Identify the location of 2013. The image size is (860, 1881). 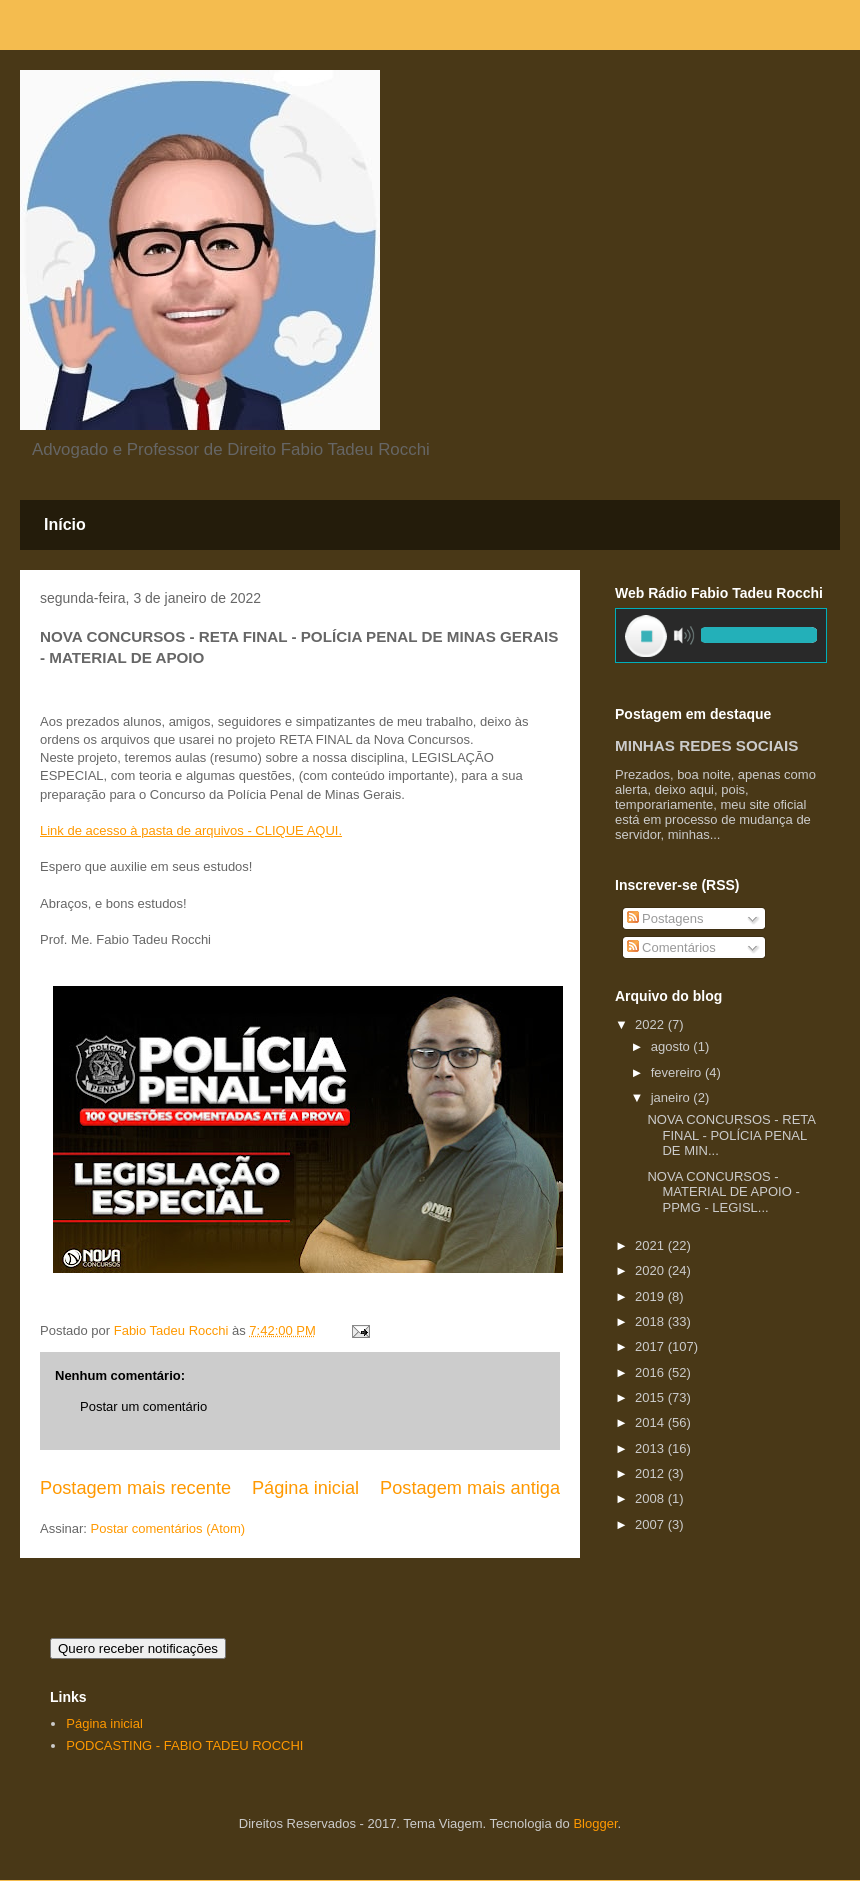
(651, 1448).